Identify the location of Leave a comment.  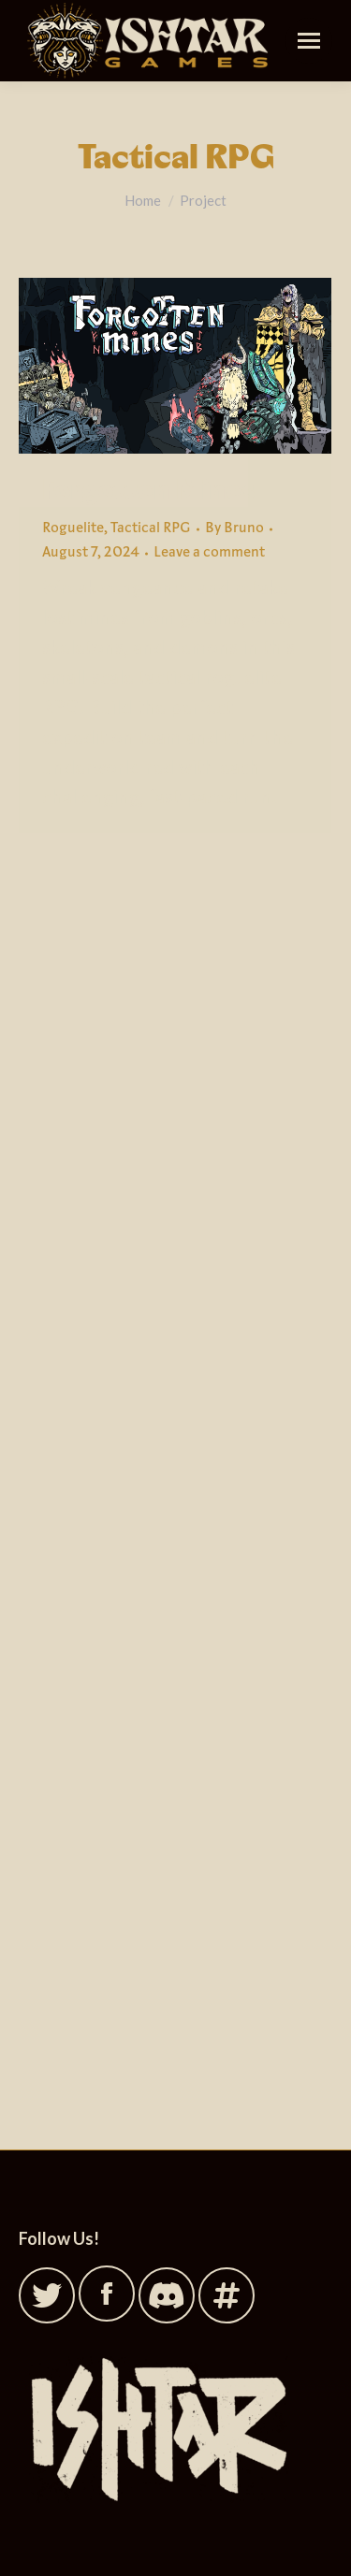
(209, 553).